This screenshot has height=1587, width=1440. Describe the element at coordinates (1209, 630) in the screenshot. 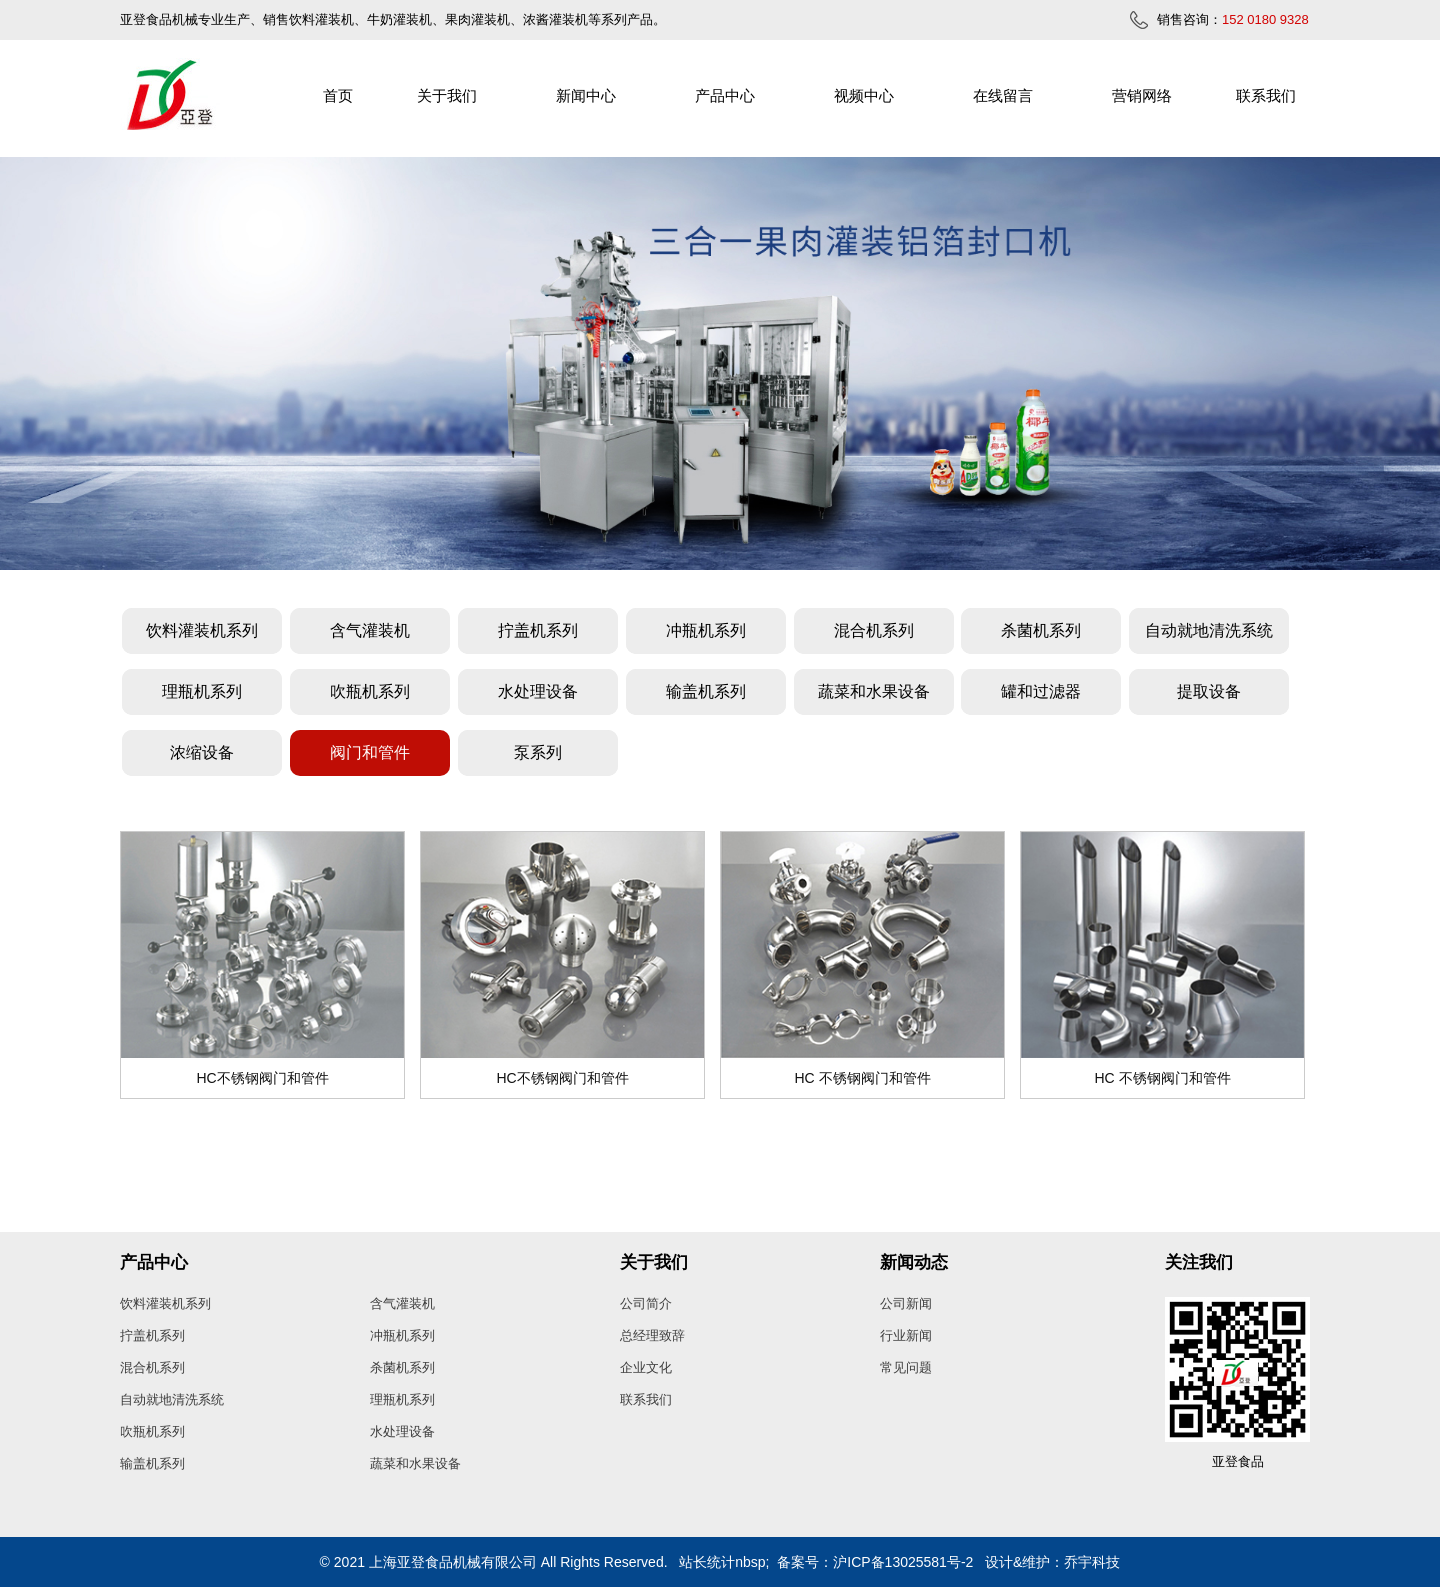

I see `自动就地清洗系统` at that location.